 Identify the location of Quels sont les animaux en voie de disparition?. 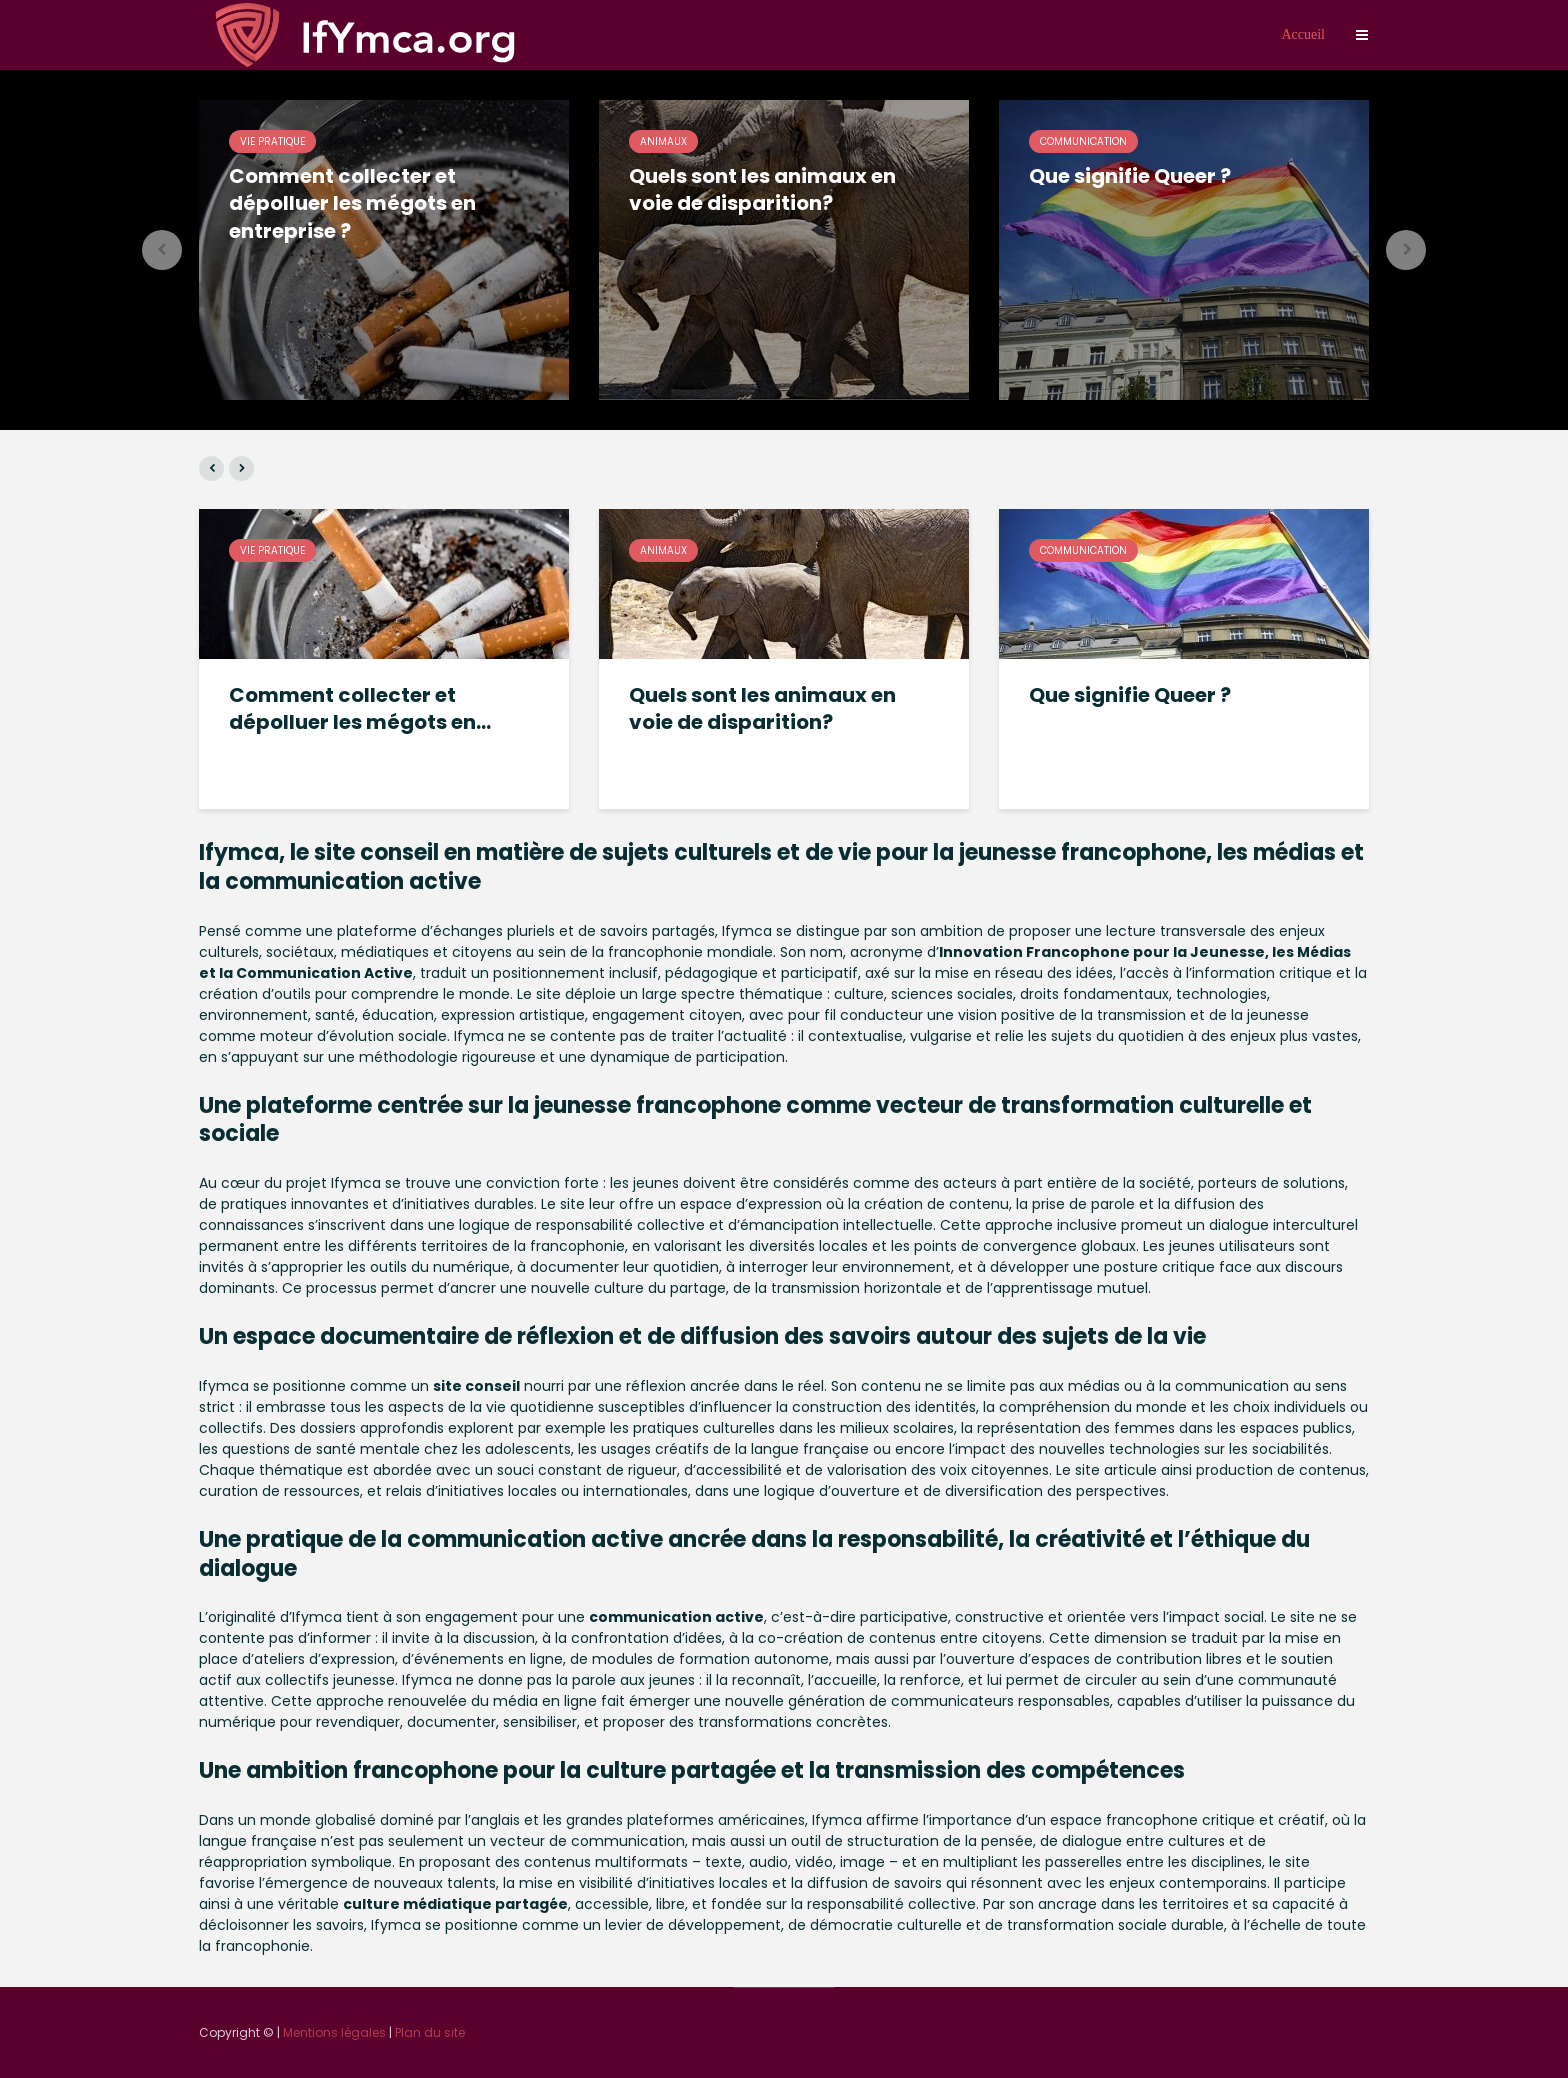
(762, 190).